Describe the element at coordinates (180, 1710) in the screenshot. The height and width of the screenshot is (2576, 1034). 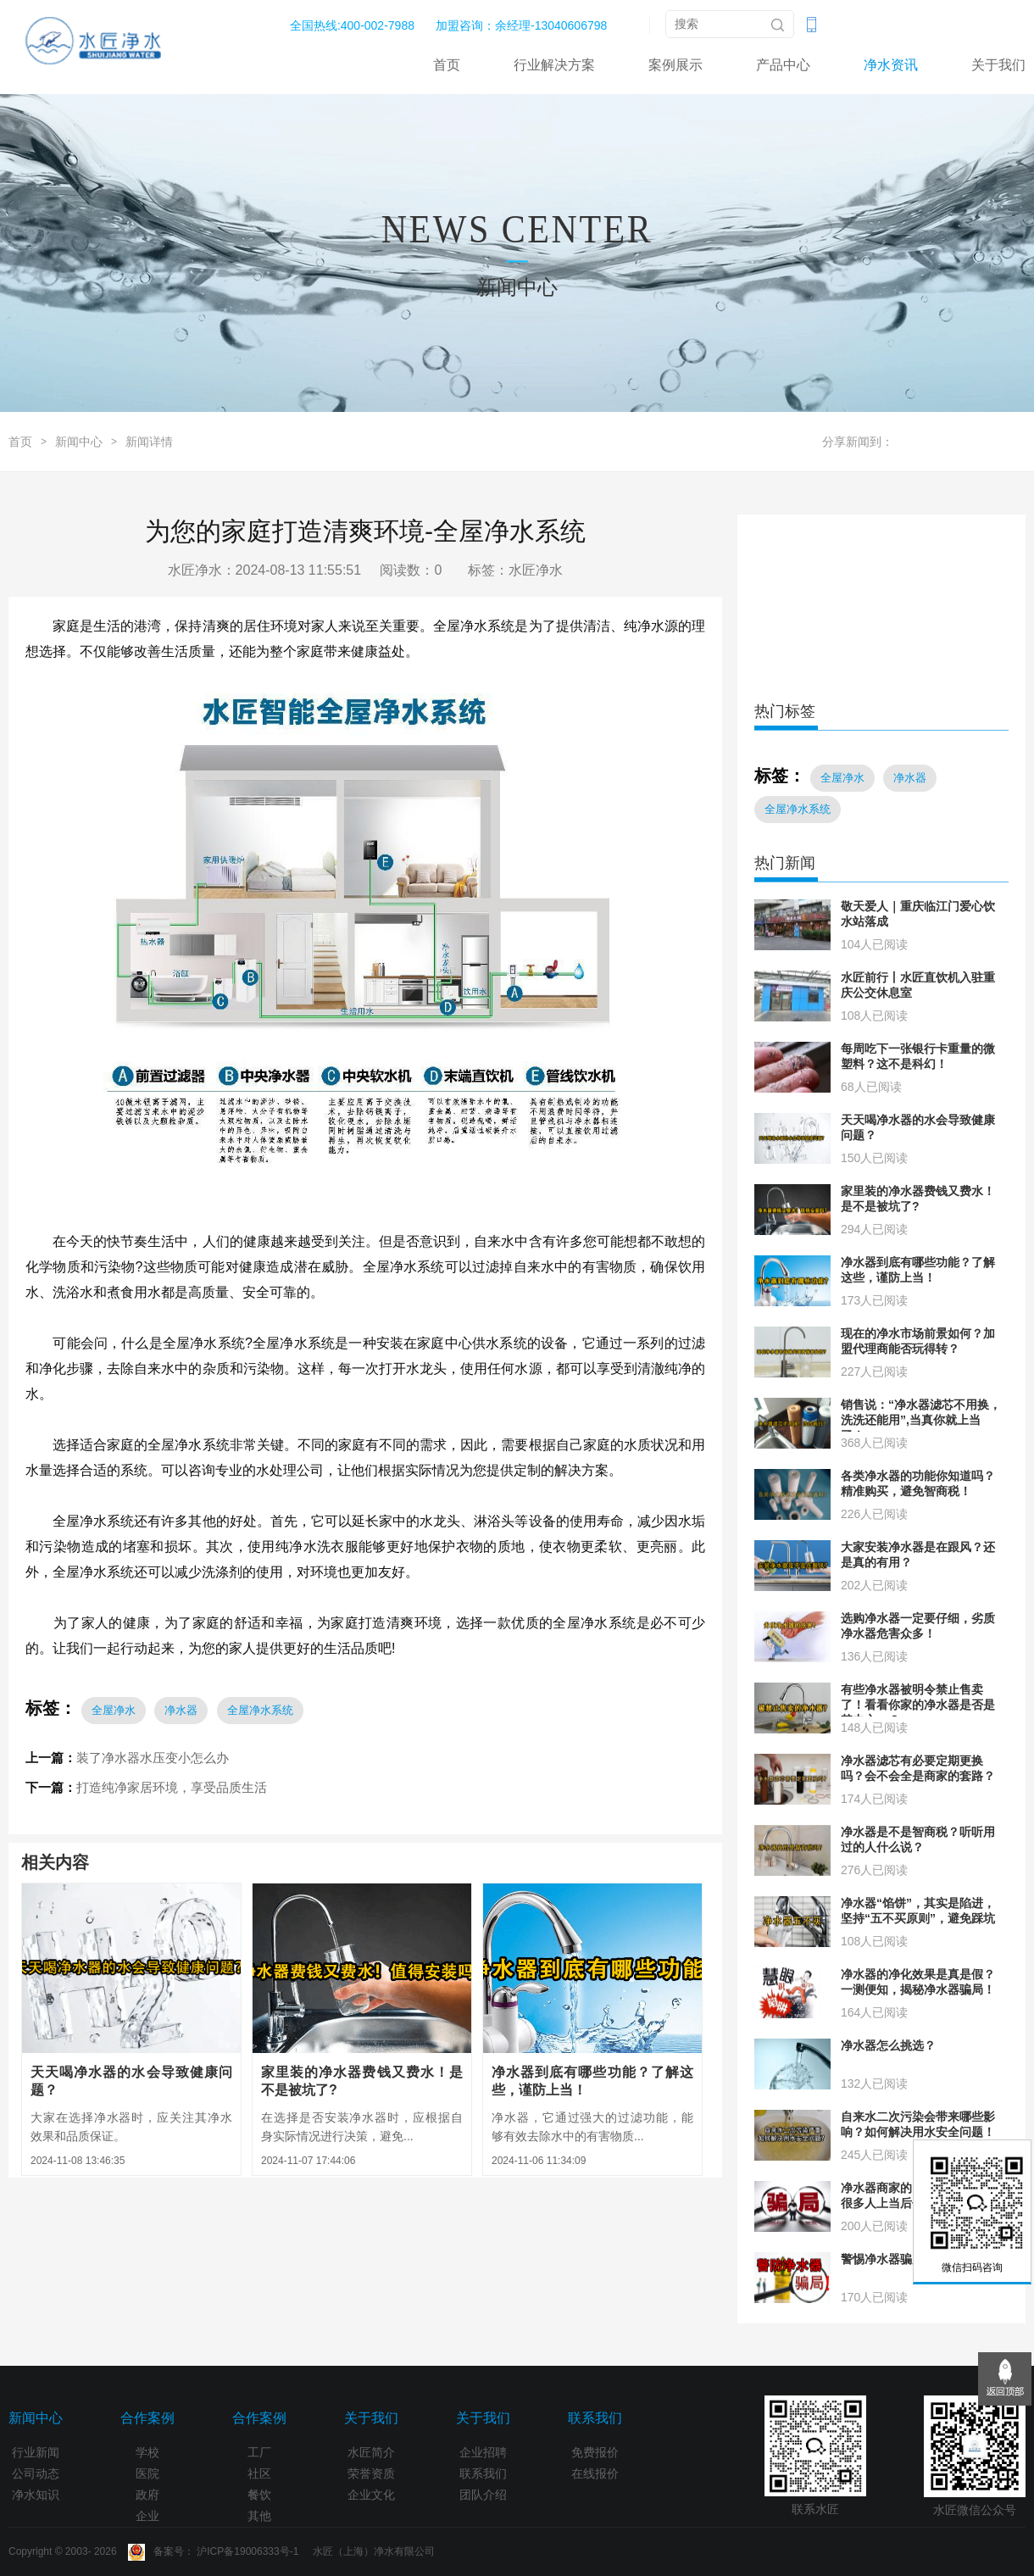
I see `净水器` at that location.